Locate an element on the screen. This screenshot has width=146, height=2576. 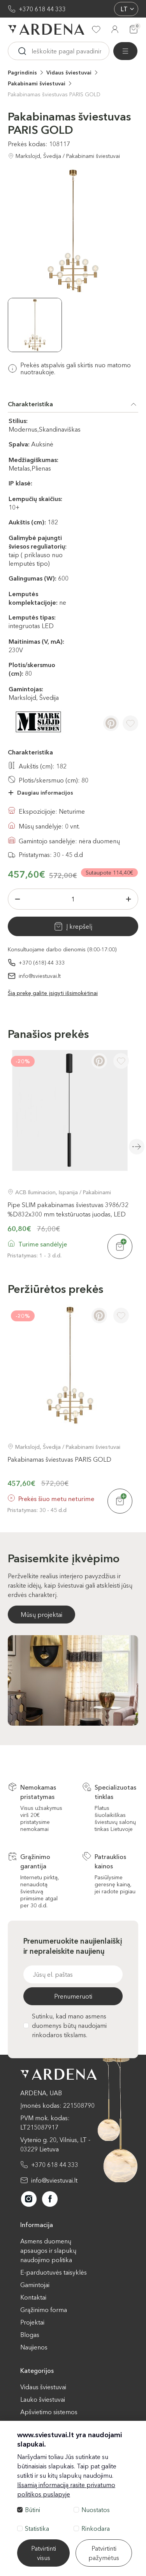
[Minus] is located at coordinates (17, 899).